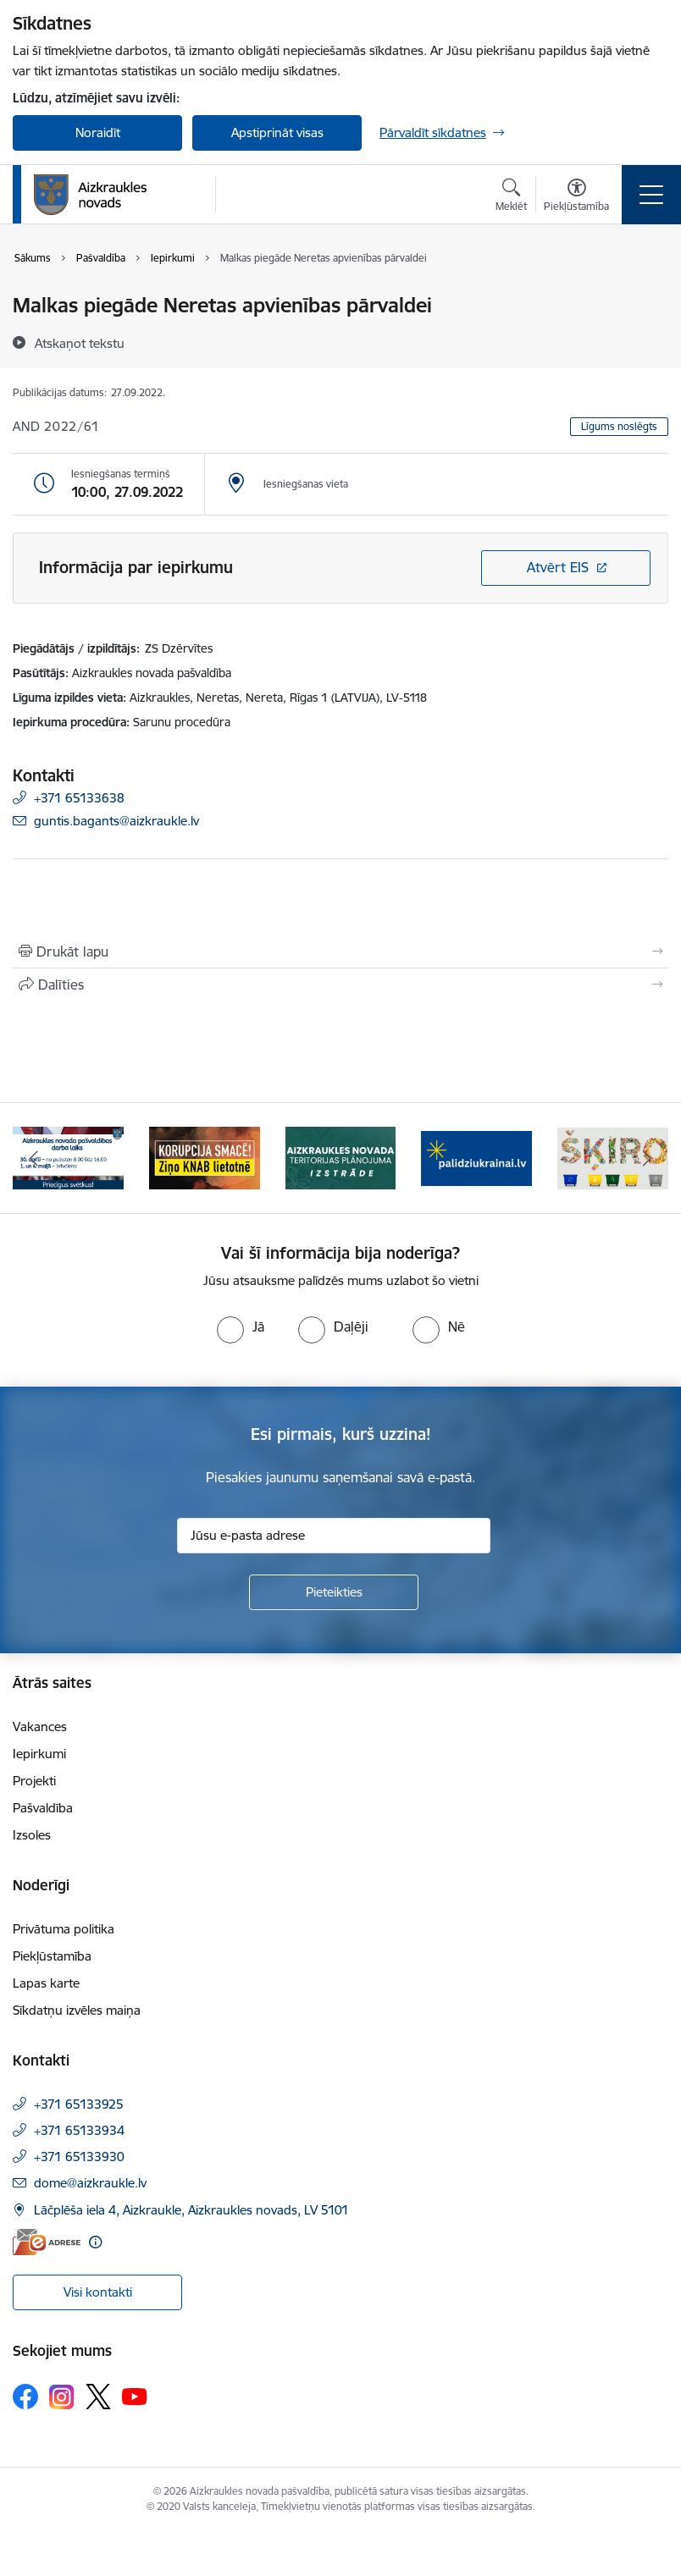 The width and height of the screenshot is (681, 2576). I want to click on [Iepriekšējais], so click(34, 1158).